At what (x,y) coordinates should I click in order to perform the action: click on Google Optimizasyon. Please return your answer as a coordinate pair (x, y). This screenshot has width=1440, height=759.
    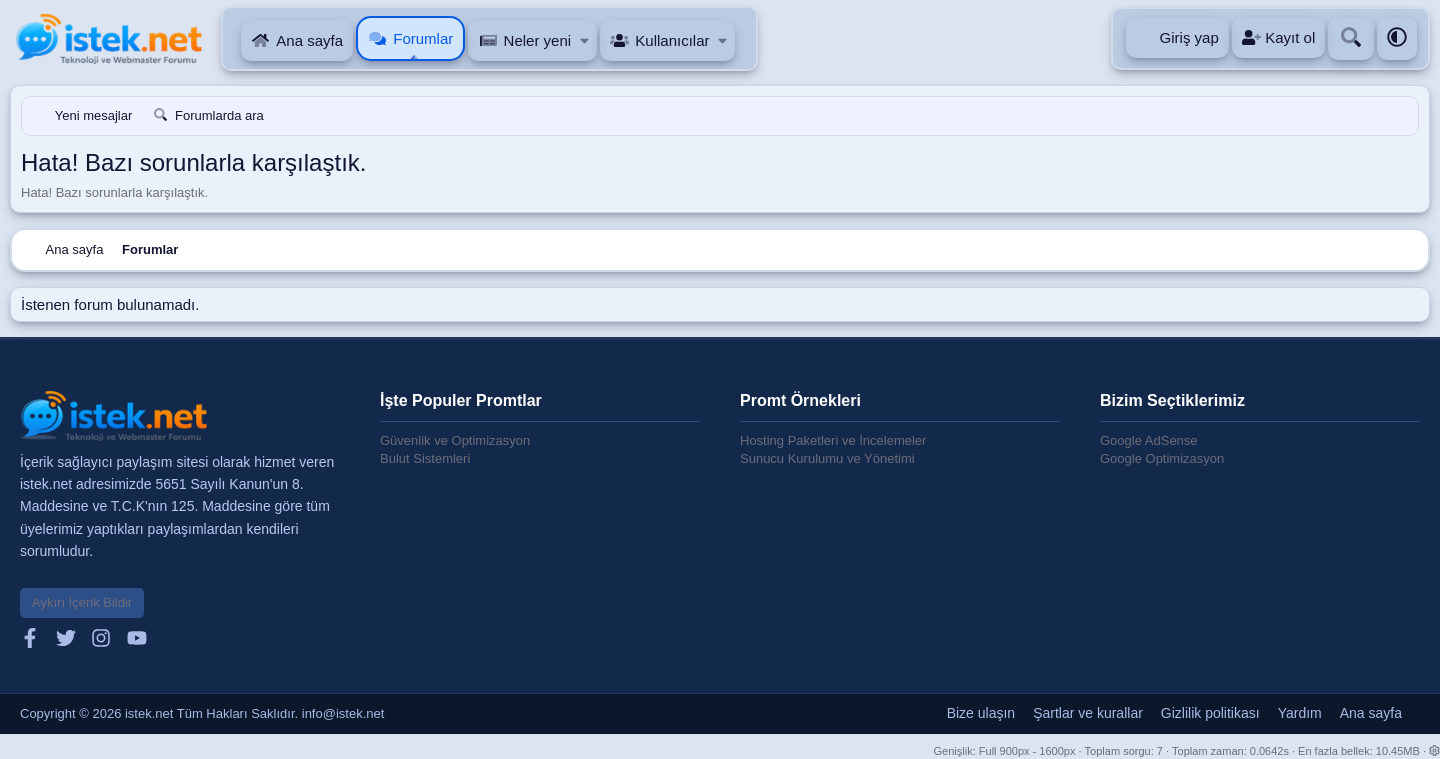
    Looking at the image, I should click on (1162, 458).